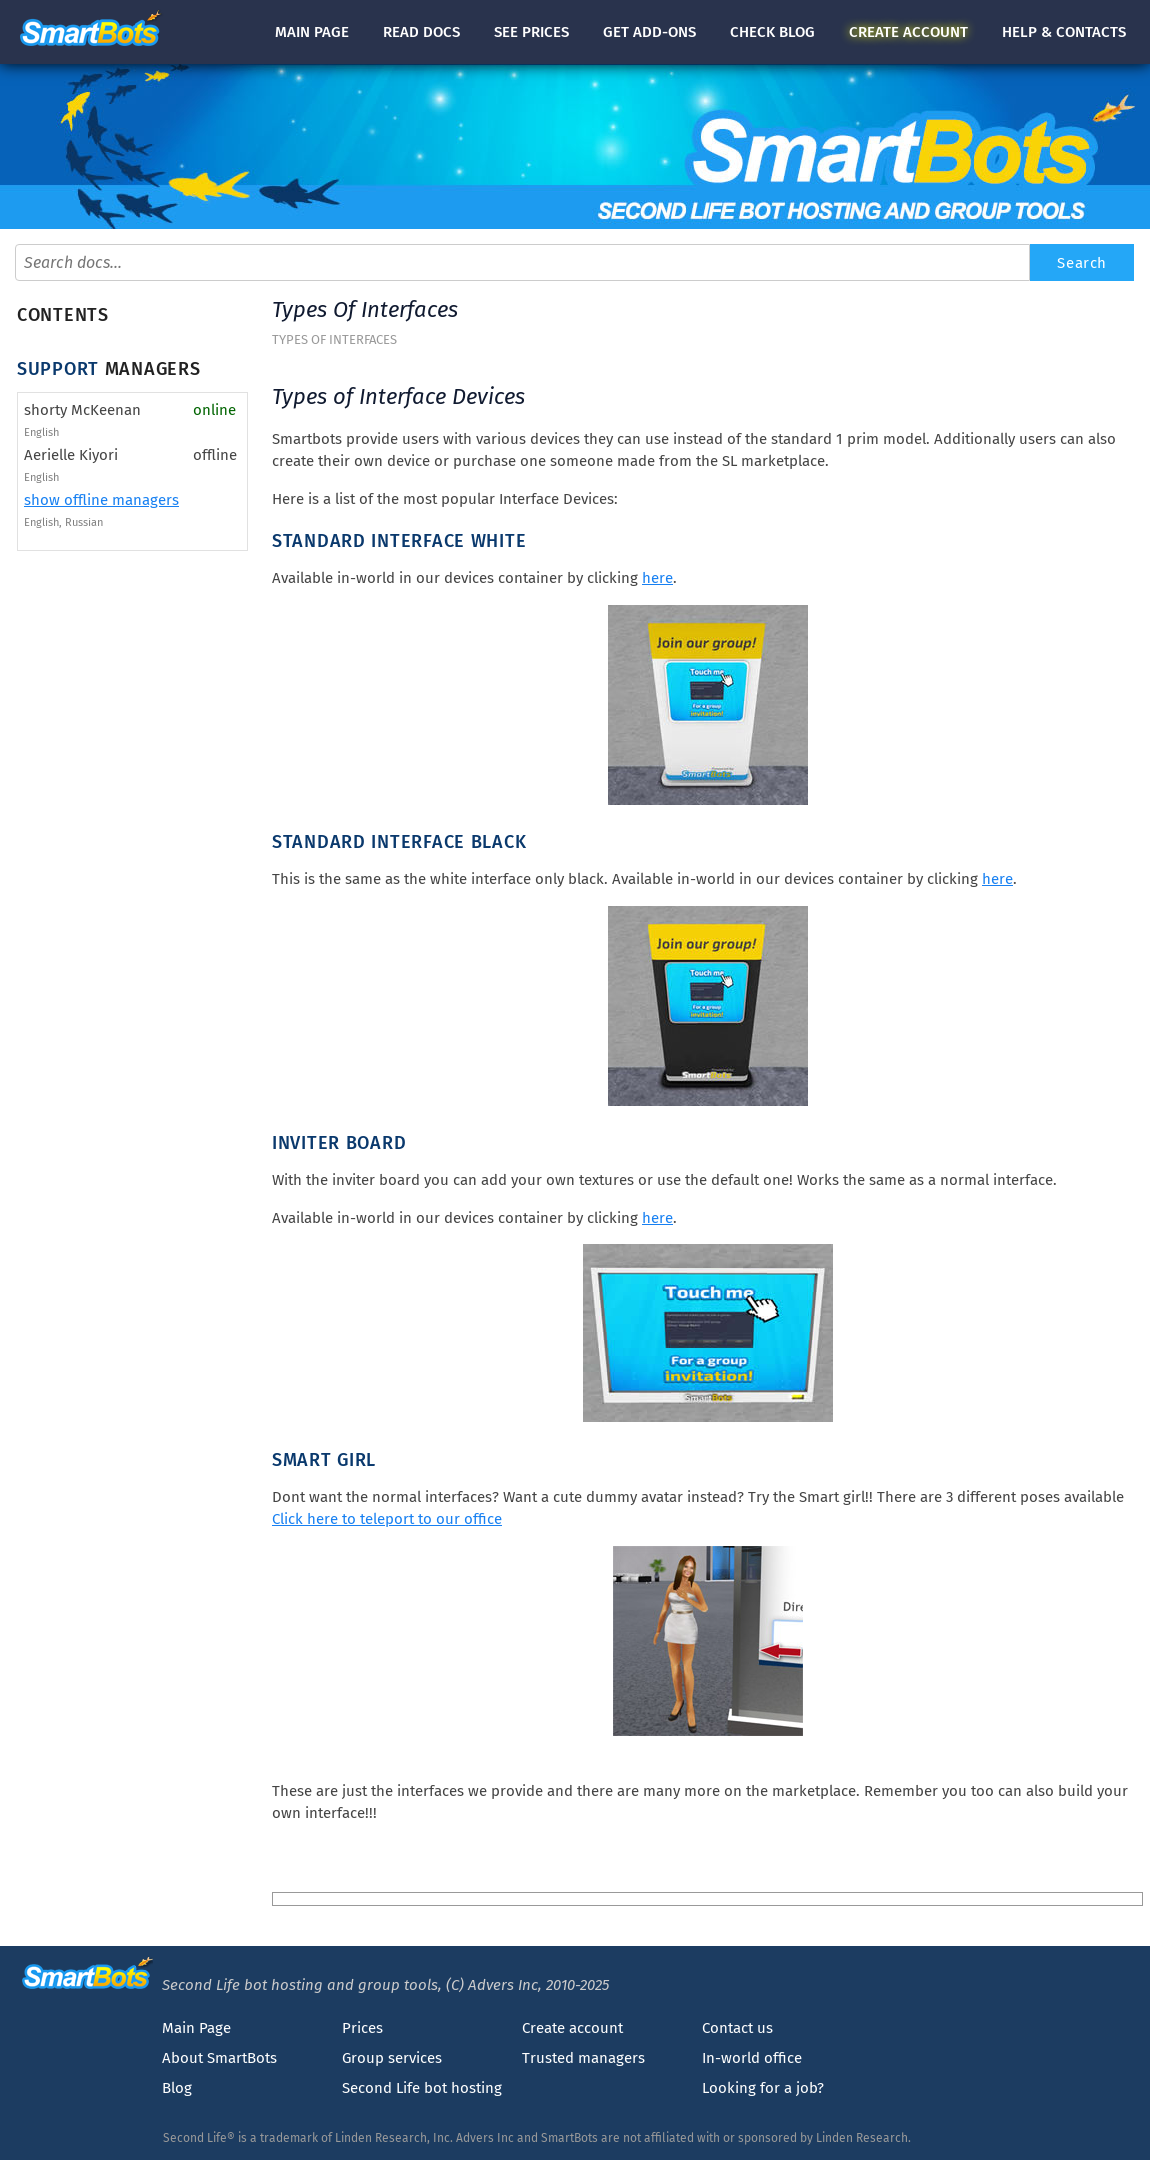  Describe the element at coordinates (422, 2088) in the screenshot. I see `Second Life bot hosting` at that location.